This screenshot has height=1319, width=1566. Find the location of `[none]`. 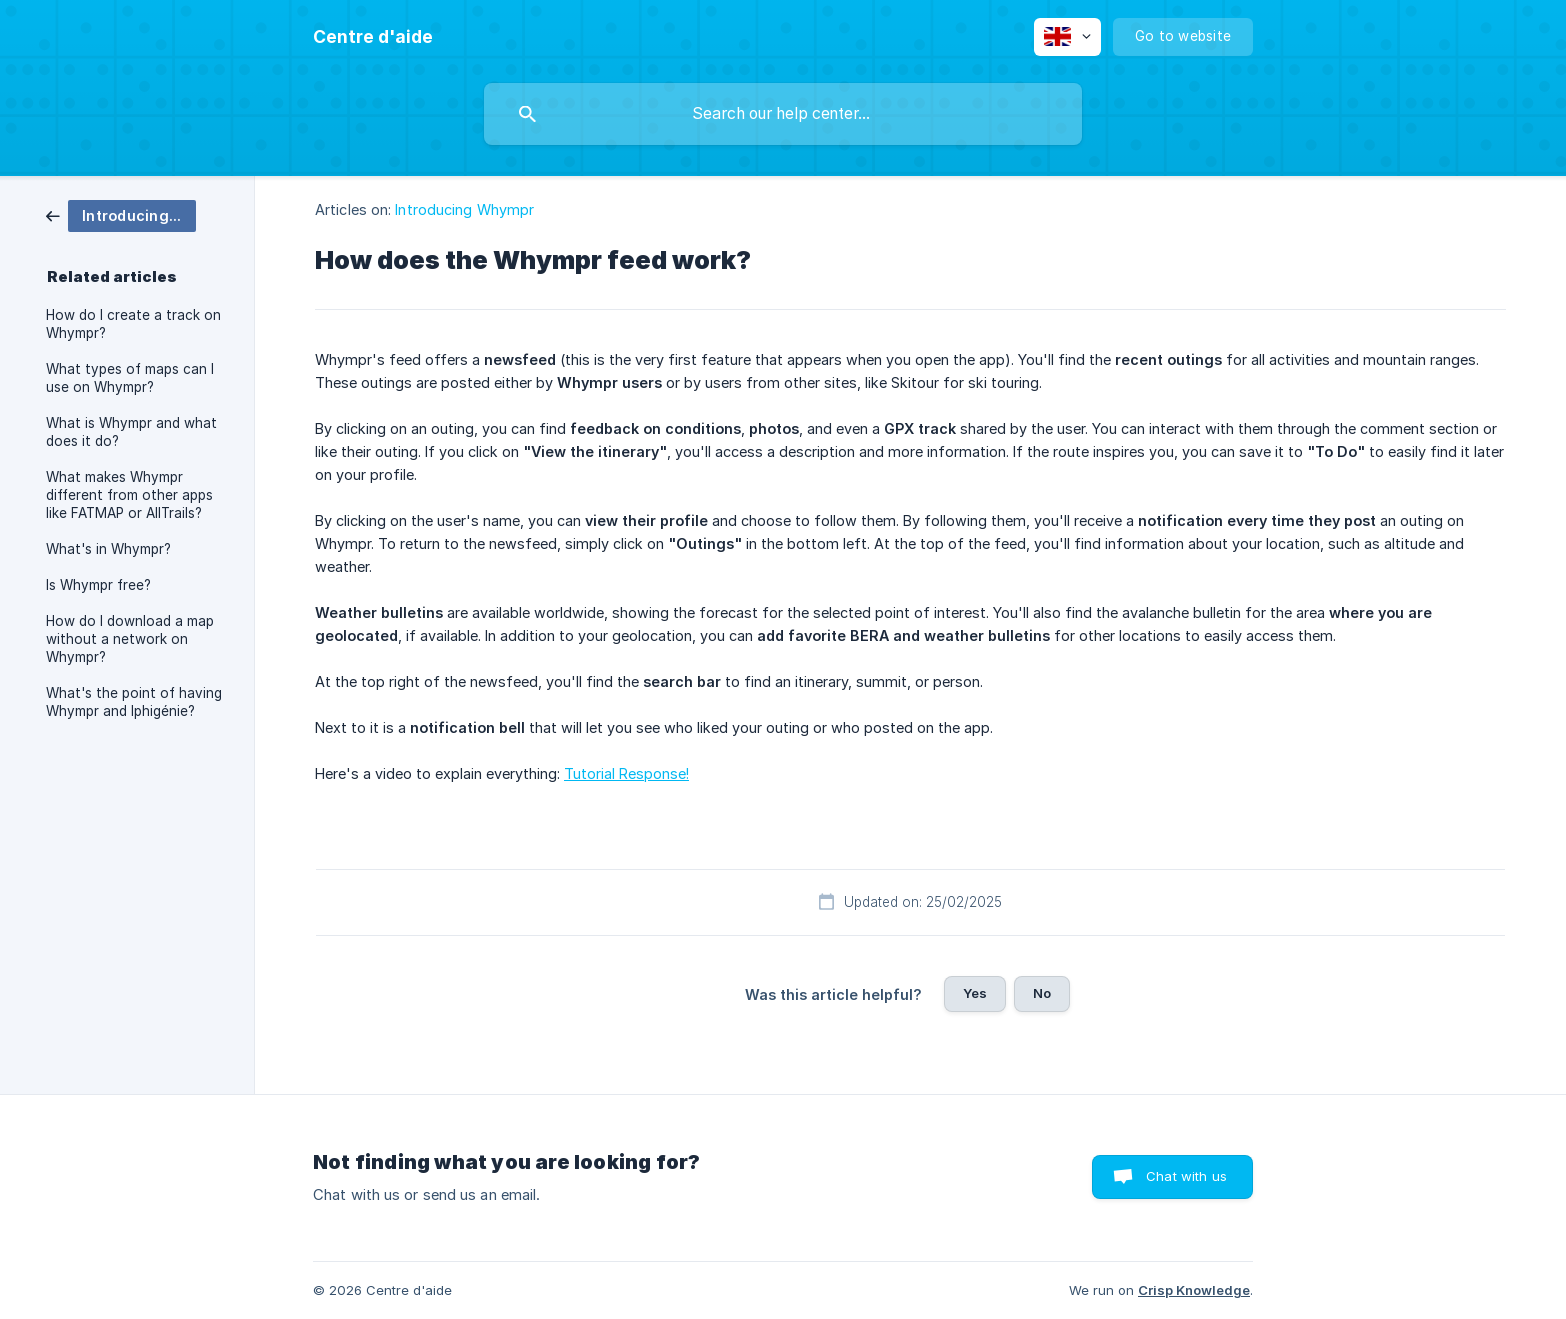

[none] is located at coordinates (373, 37).